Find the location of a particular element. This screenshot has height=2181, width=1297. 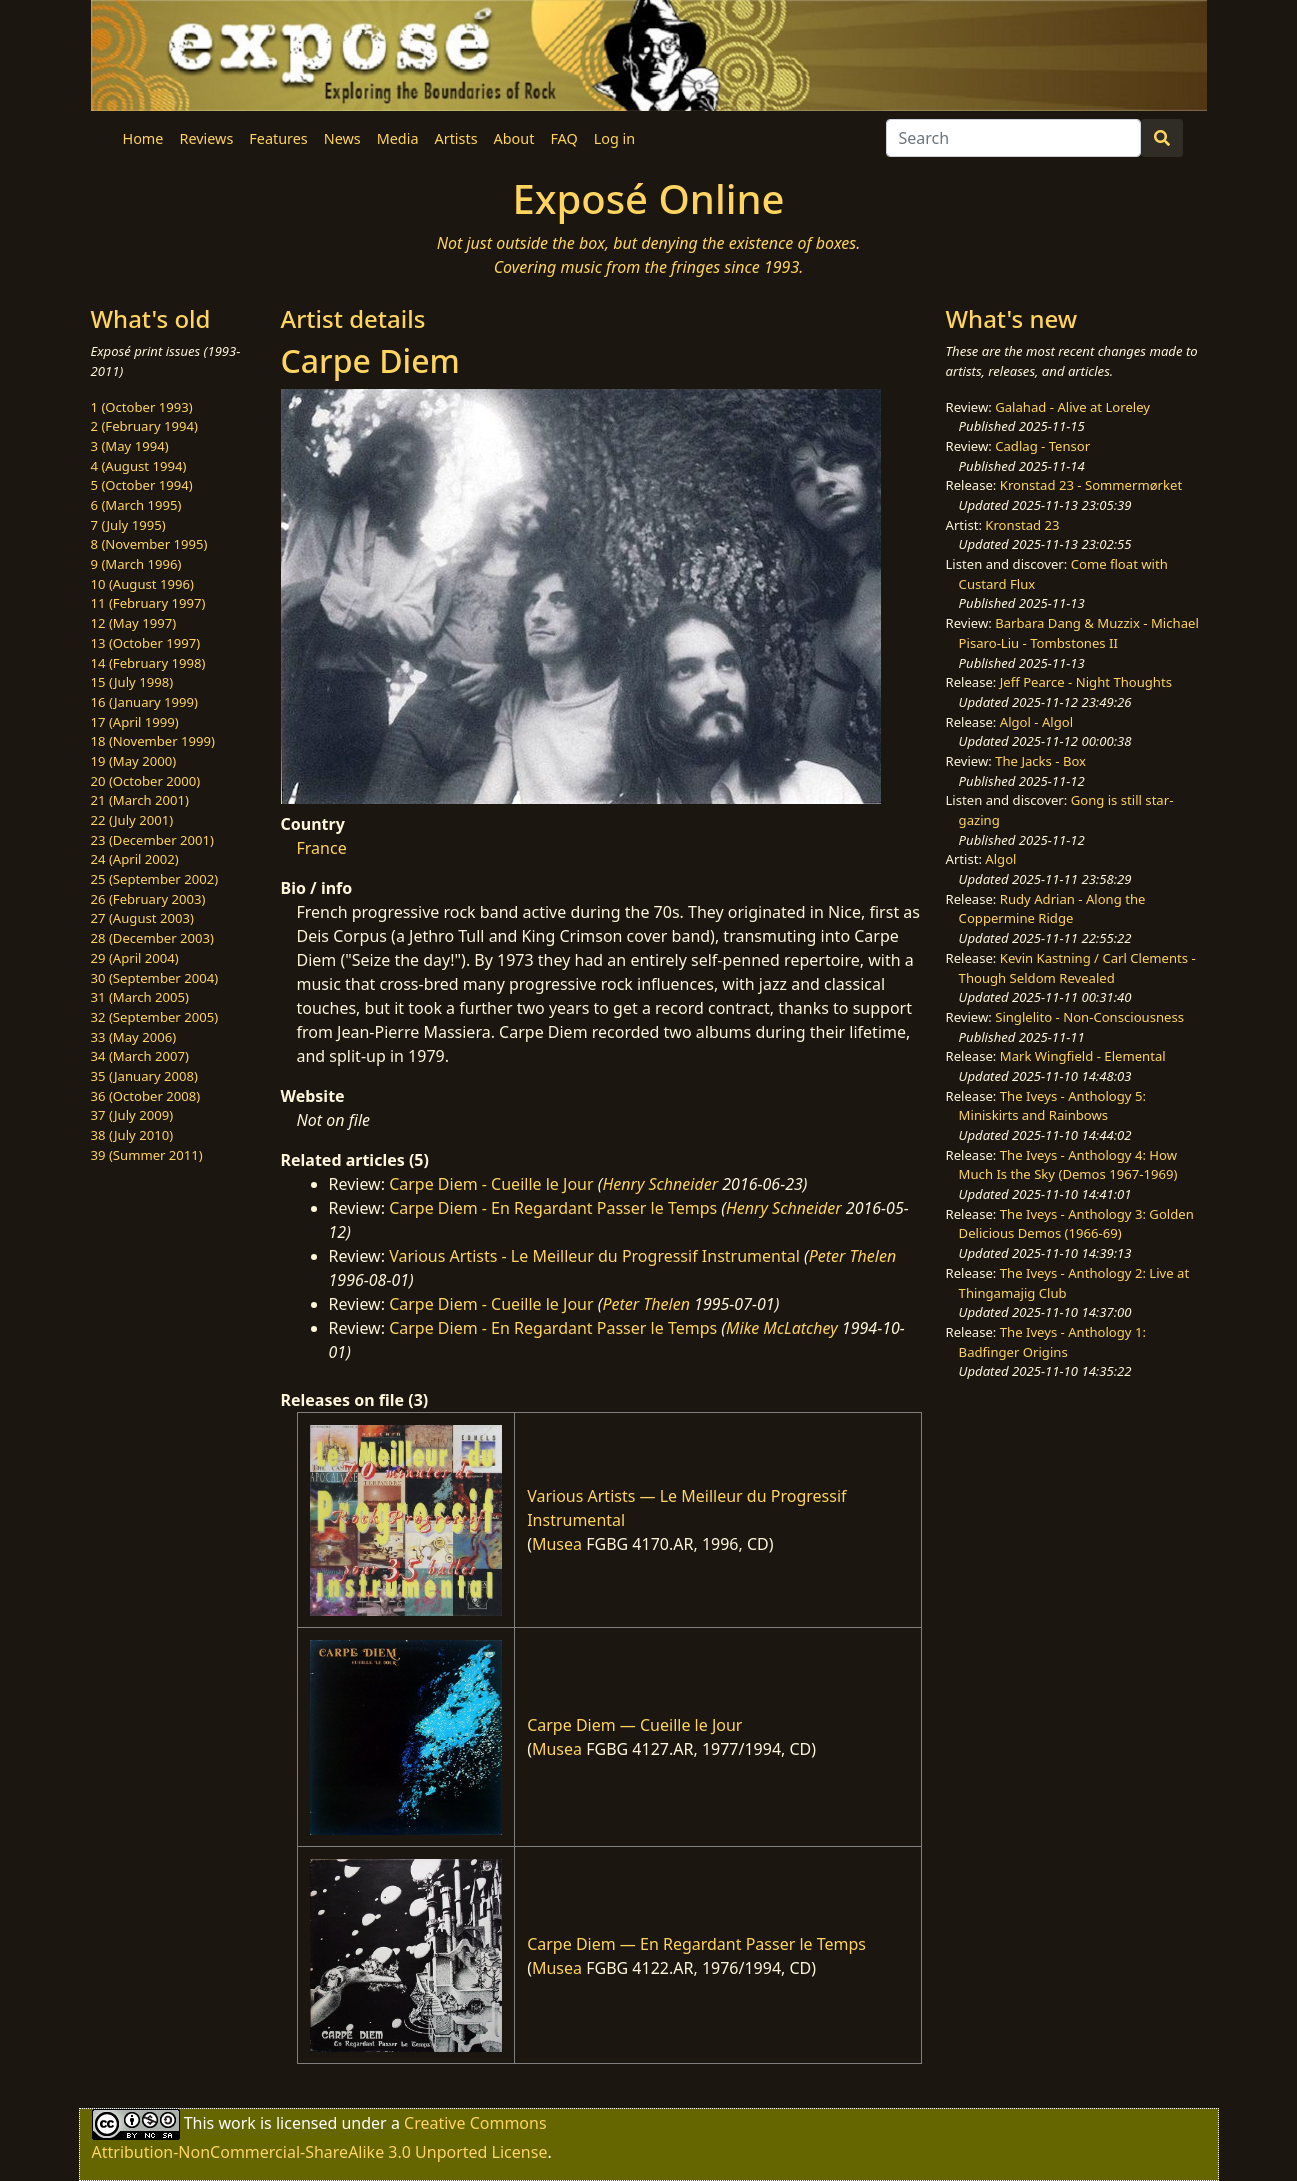

13 (October 1997) is located at coordinates (146, 643).